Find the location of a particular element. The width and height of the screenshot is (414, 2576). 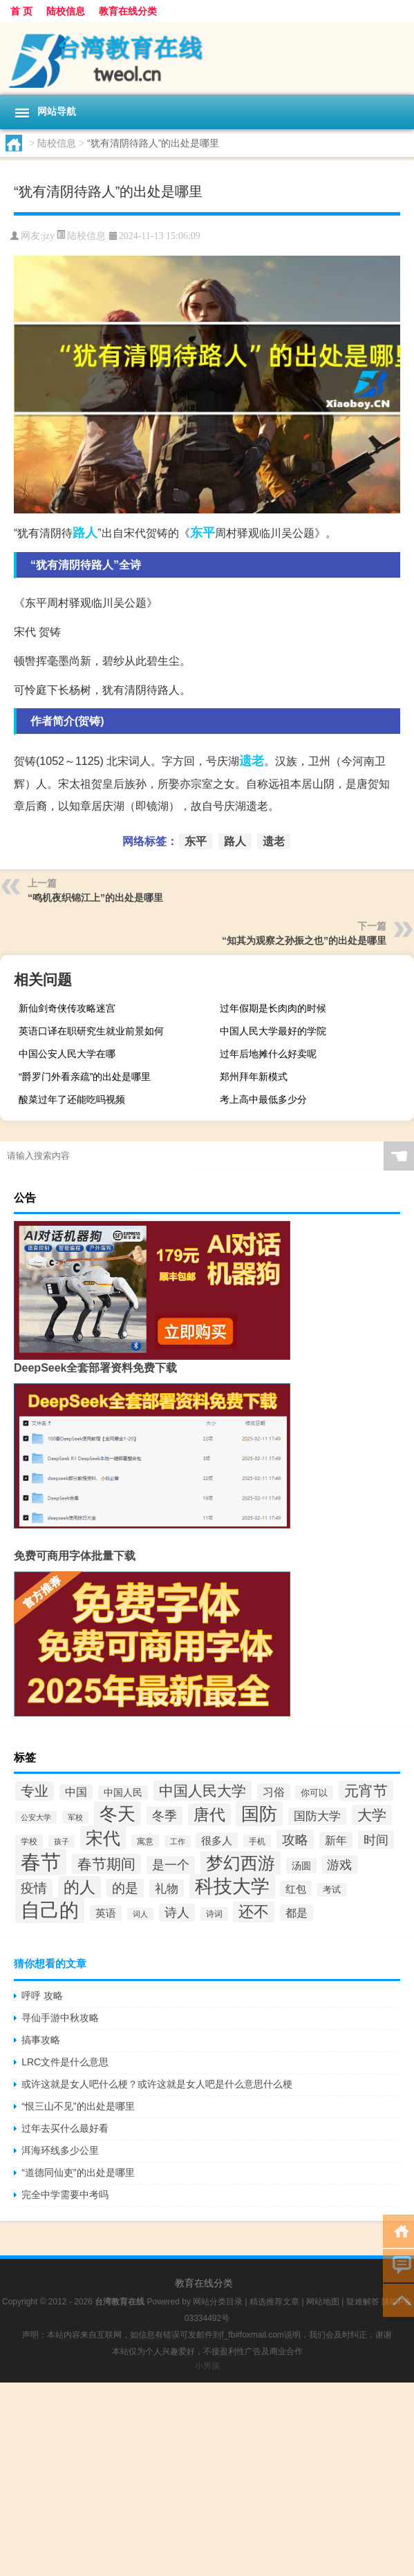

“鸣机夜织锦江上”的出处是哪里 is located at coordinates (95, 897).